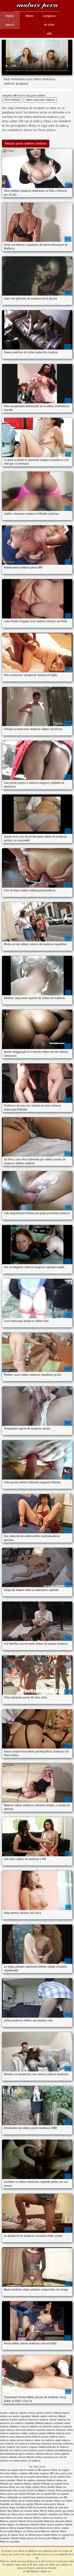 The width and height of the screenshot is (74, 2576). Describe the element at coordinates (13, 2493) in the screenshot. I see `Videos porno sub español` at that location.